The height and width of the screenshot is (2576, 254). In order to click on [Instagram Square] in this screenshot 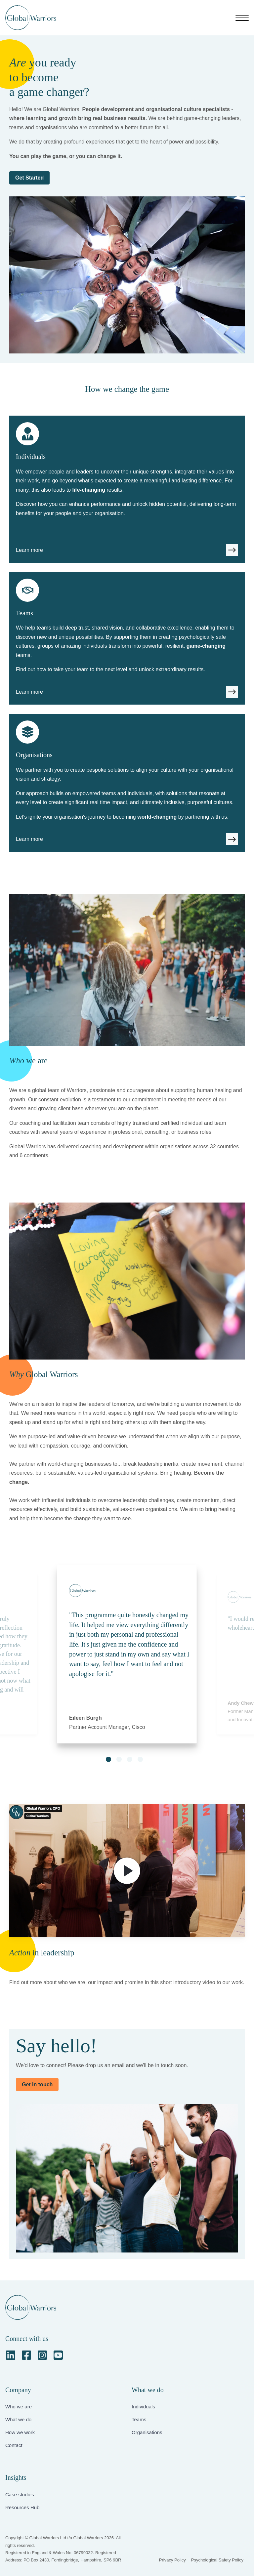, I will do `click(42, 2355)`.